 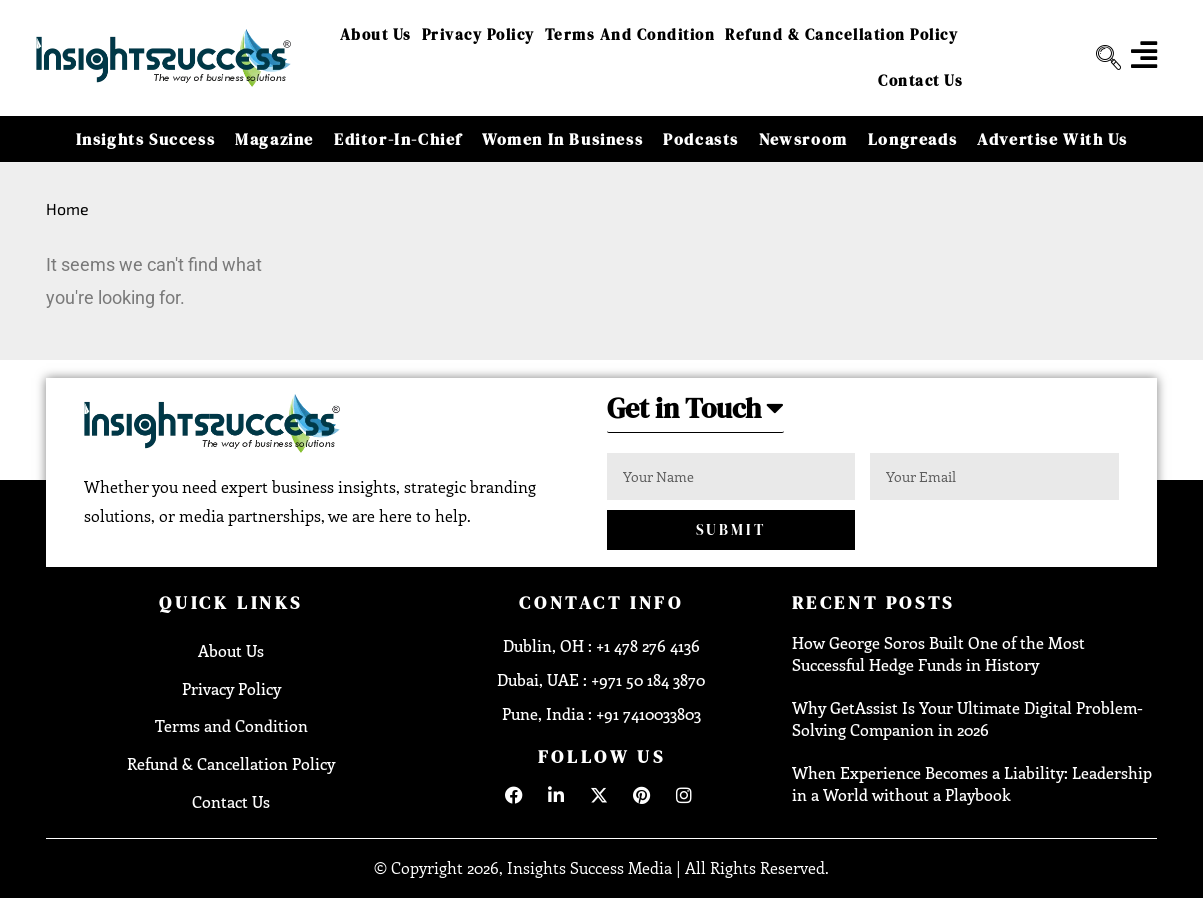 What do you see at coordinates (1052, 139) in the screenshot?
I see `Advertise With Us` at bounding box center [1052, 139].